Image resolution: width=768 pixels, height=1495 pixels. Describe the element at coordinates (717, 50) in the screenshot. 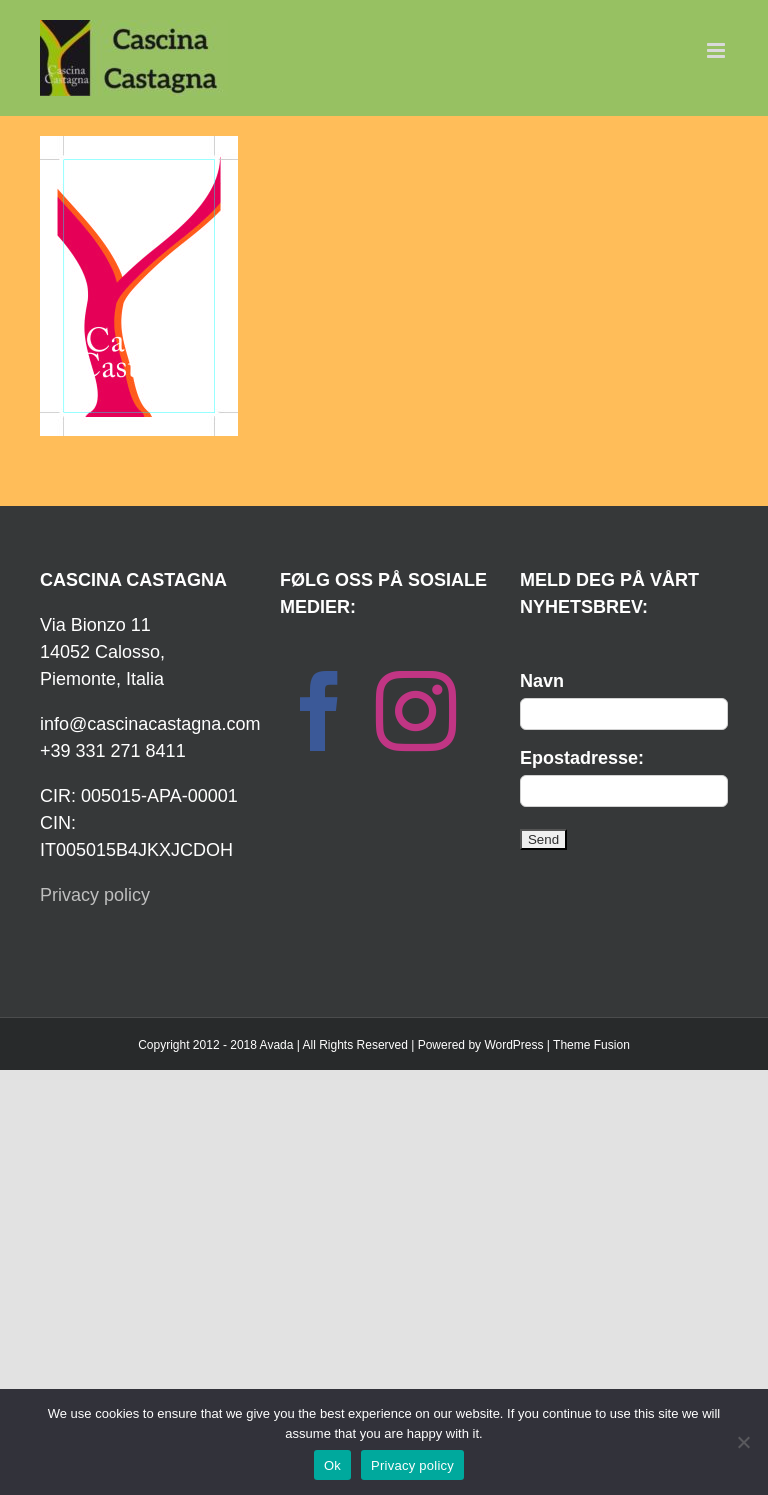

I see `[Toggle mobile menu]` at that location.